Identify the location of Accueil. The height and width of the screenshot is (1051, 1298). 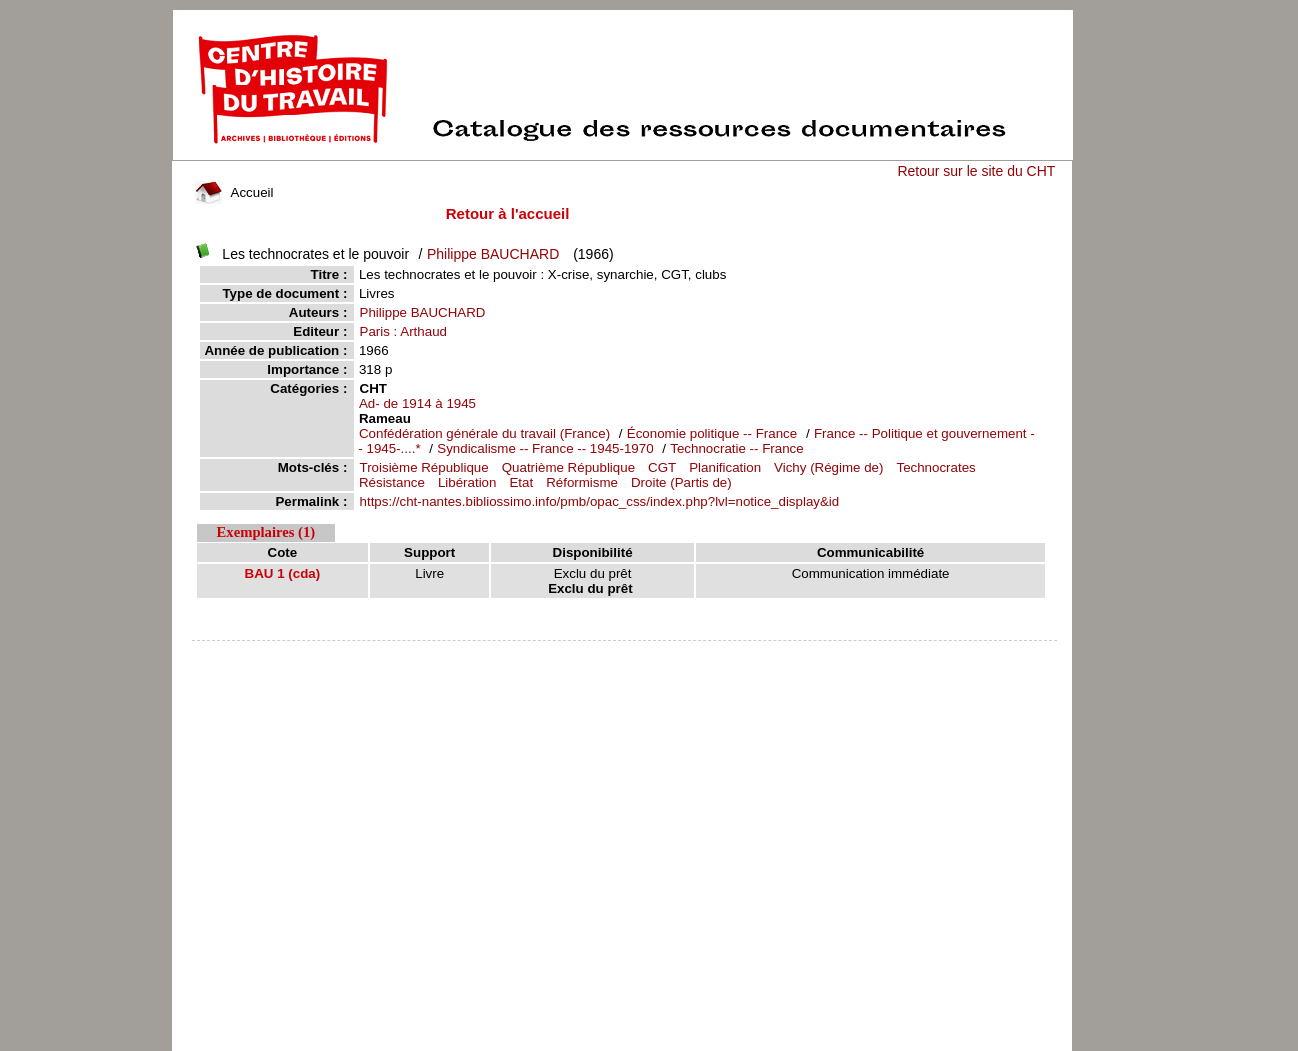
(234, 192).